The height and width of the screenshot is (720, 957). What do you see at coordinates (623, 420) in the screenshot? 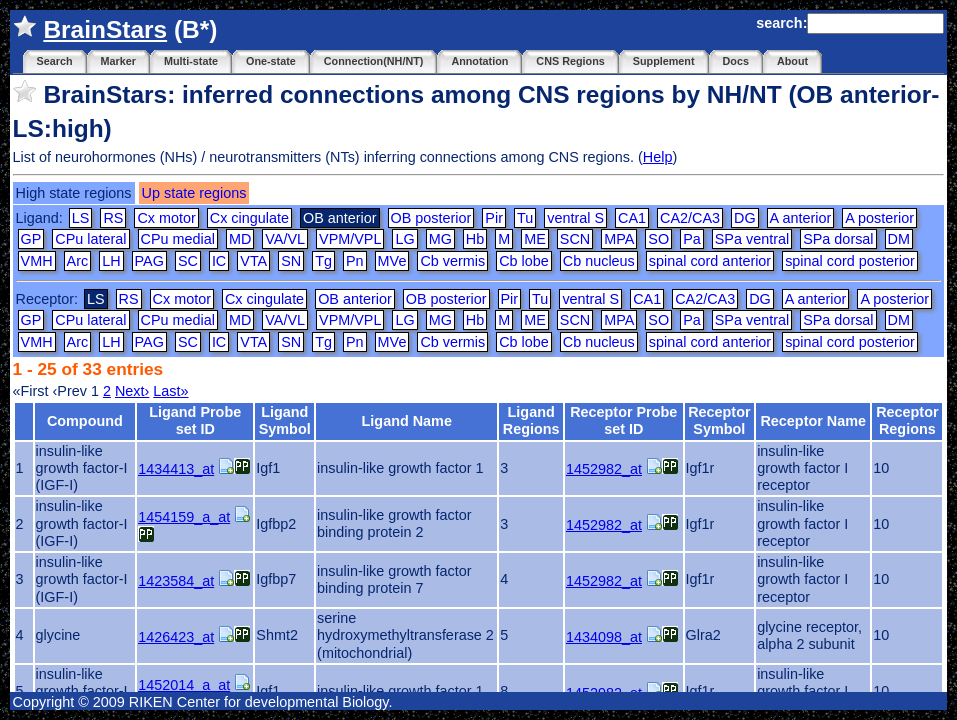
I see `Receptor Probe set ID` at bounding box center [623, 420].